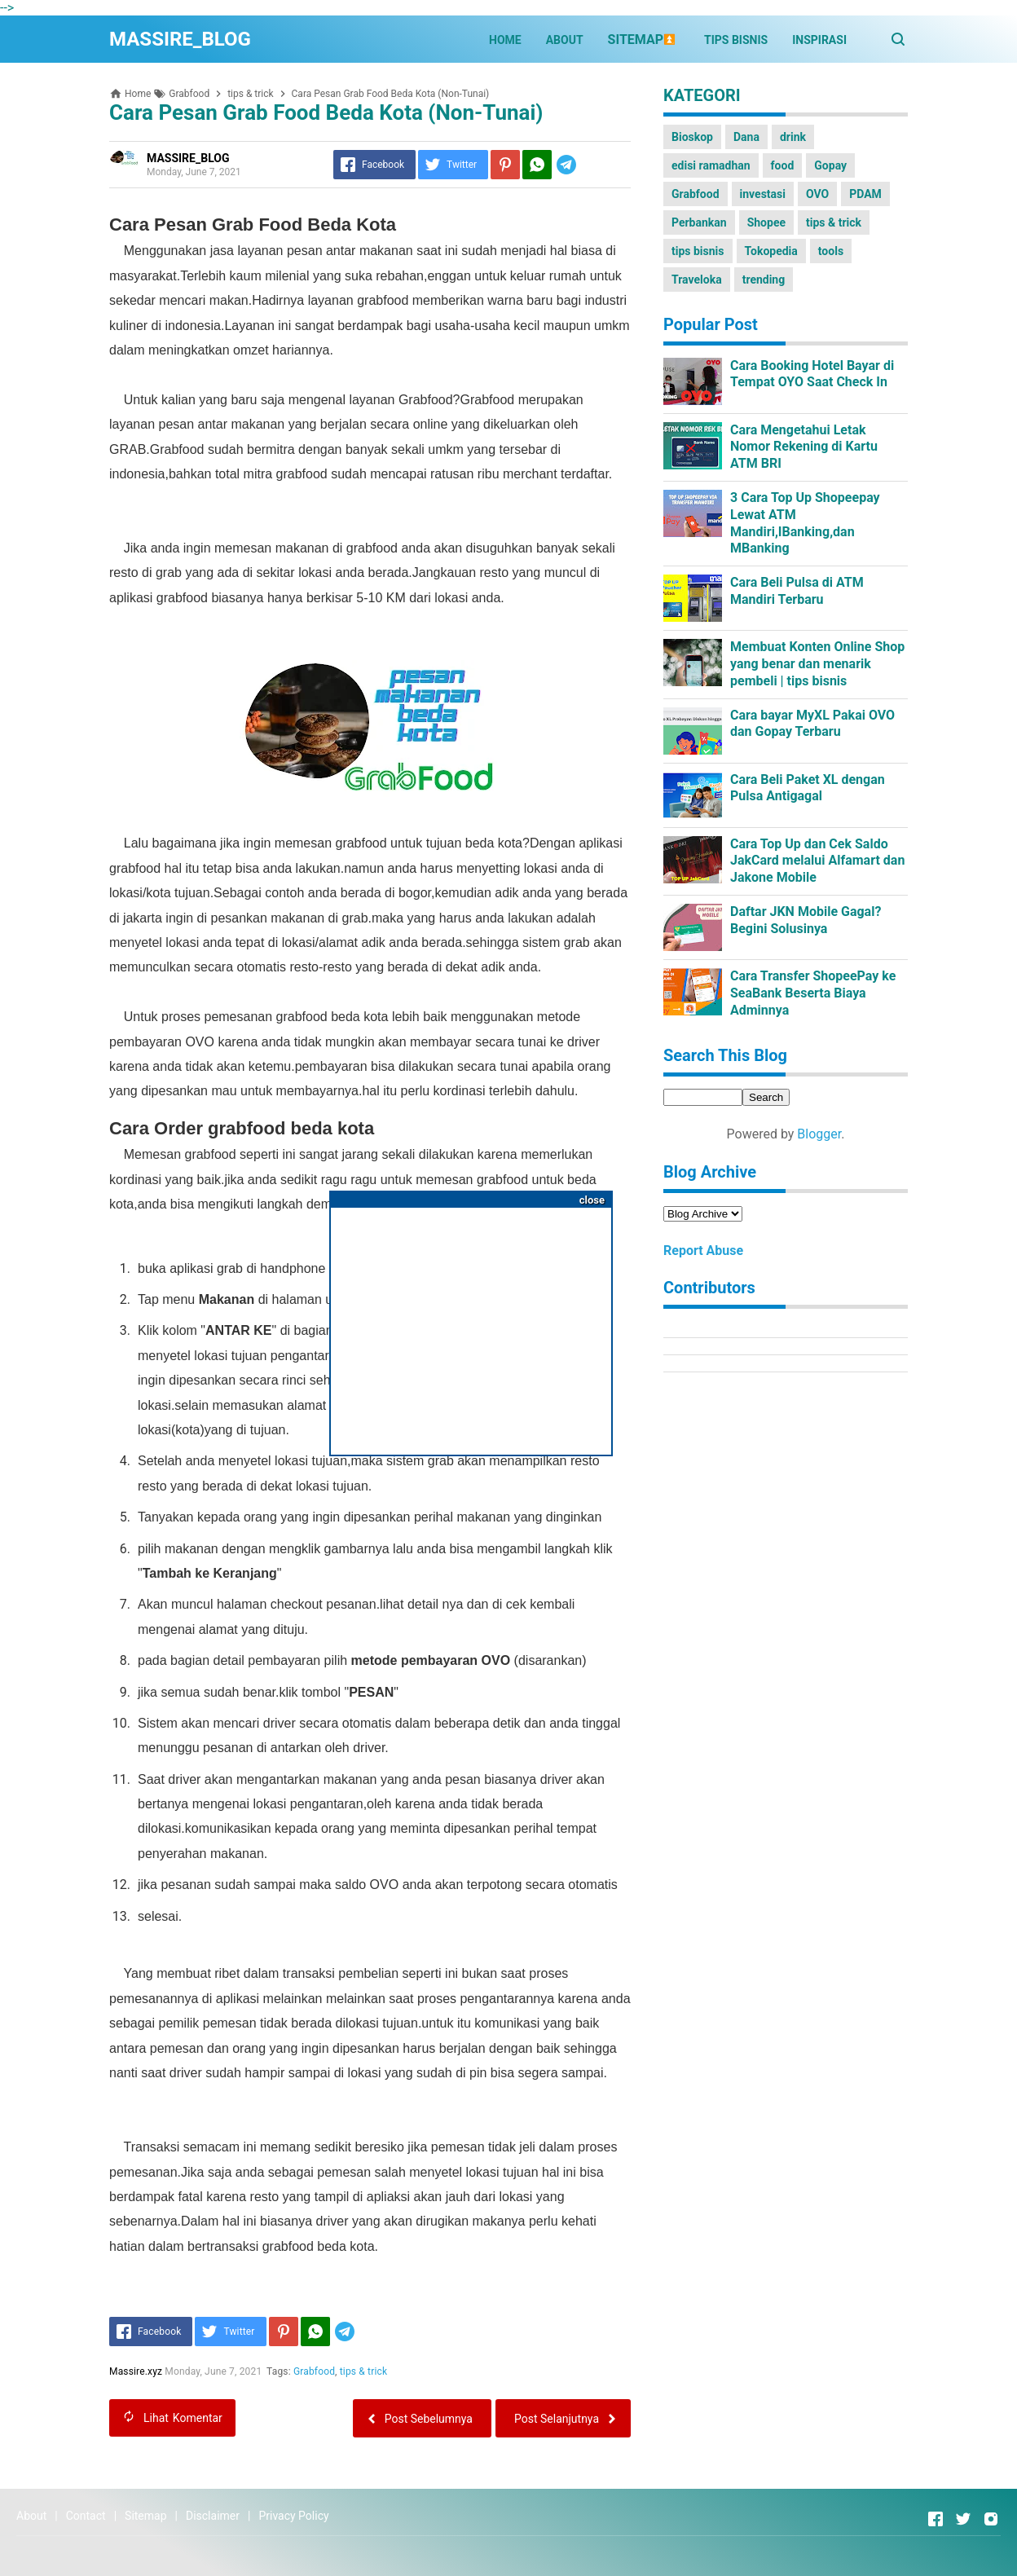 The image size is (1017, 2576). What do you see at coordinates (505, 164) in the screenshot?
I see `[Pinterest]` at bounding box center [505, 164].